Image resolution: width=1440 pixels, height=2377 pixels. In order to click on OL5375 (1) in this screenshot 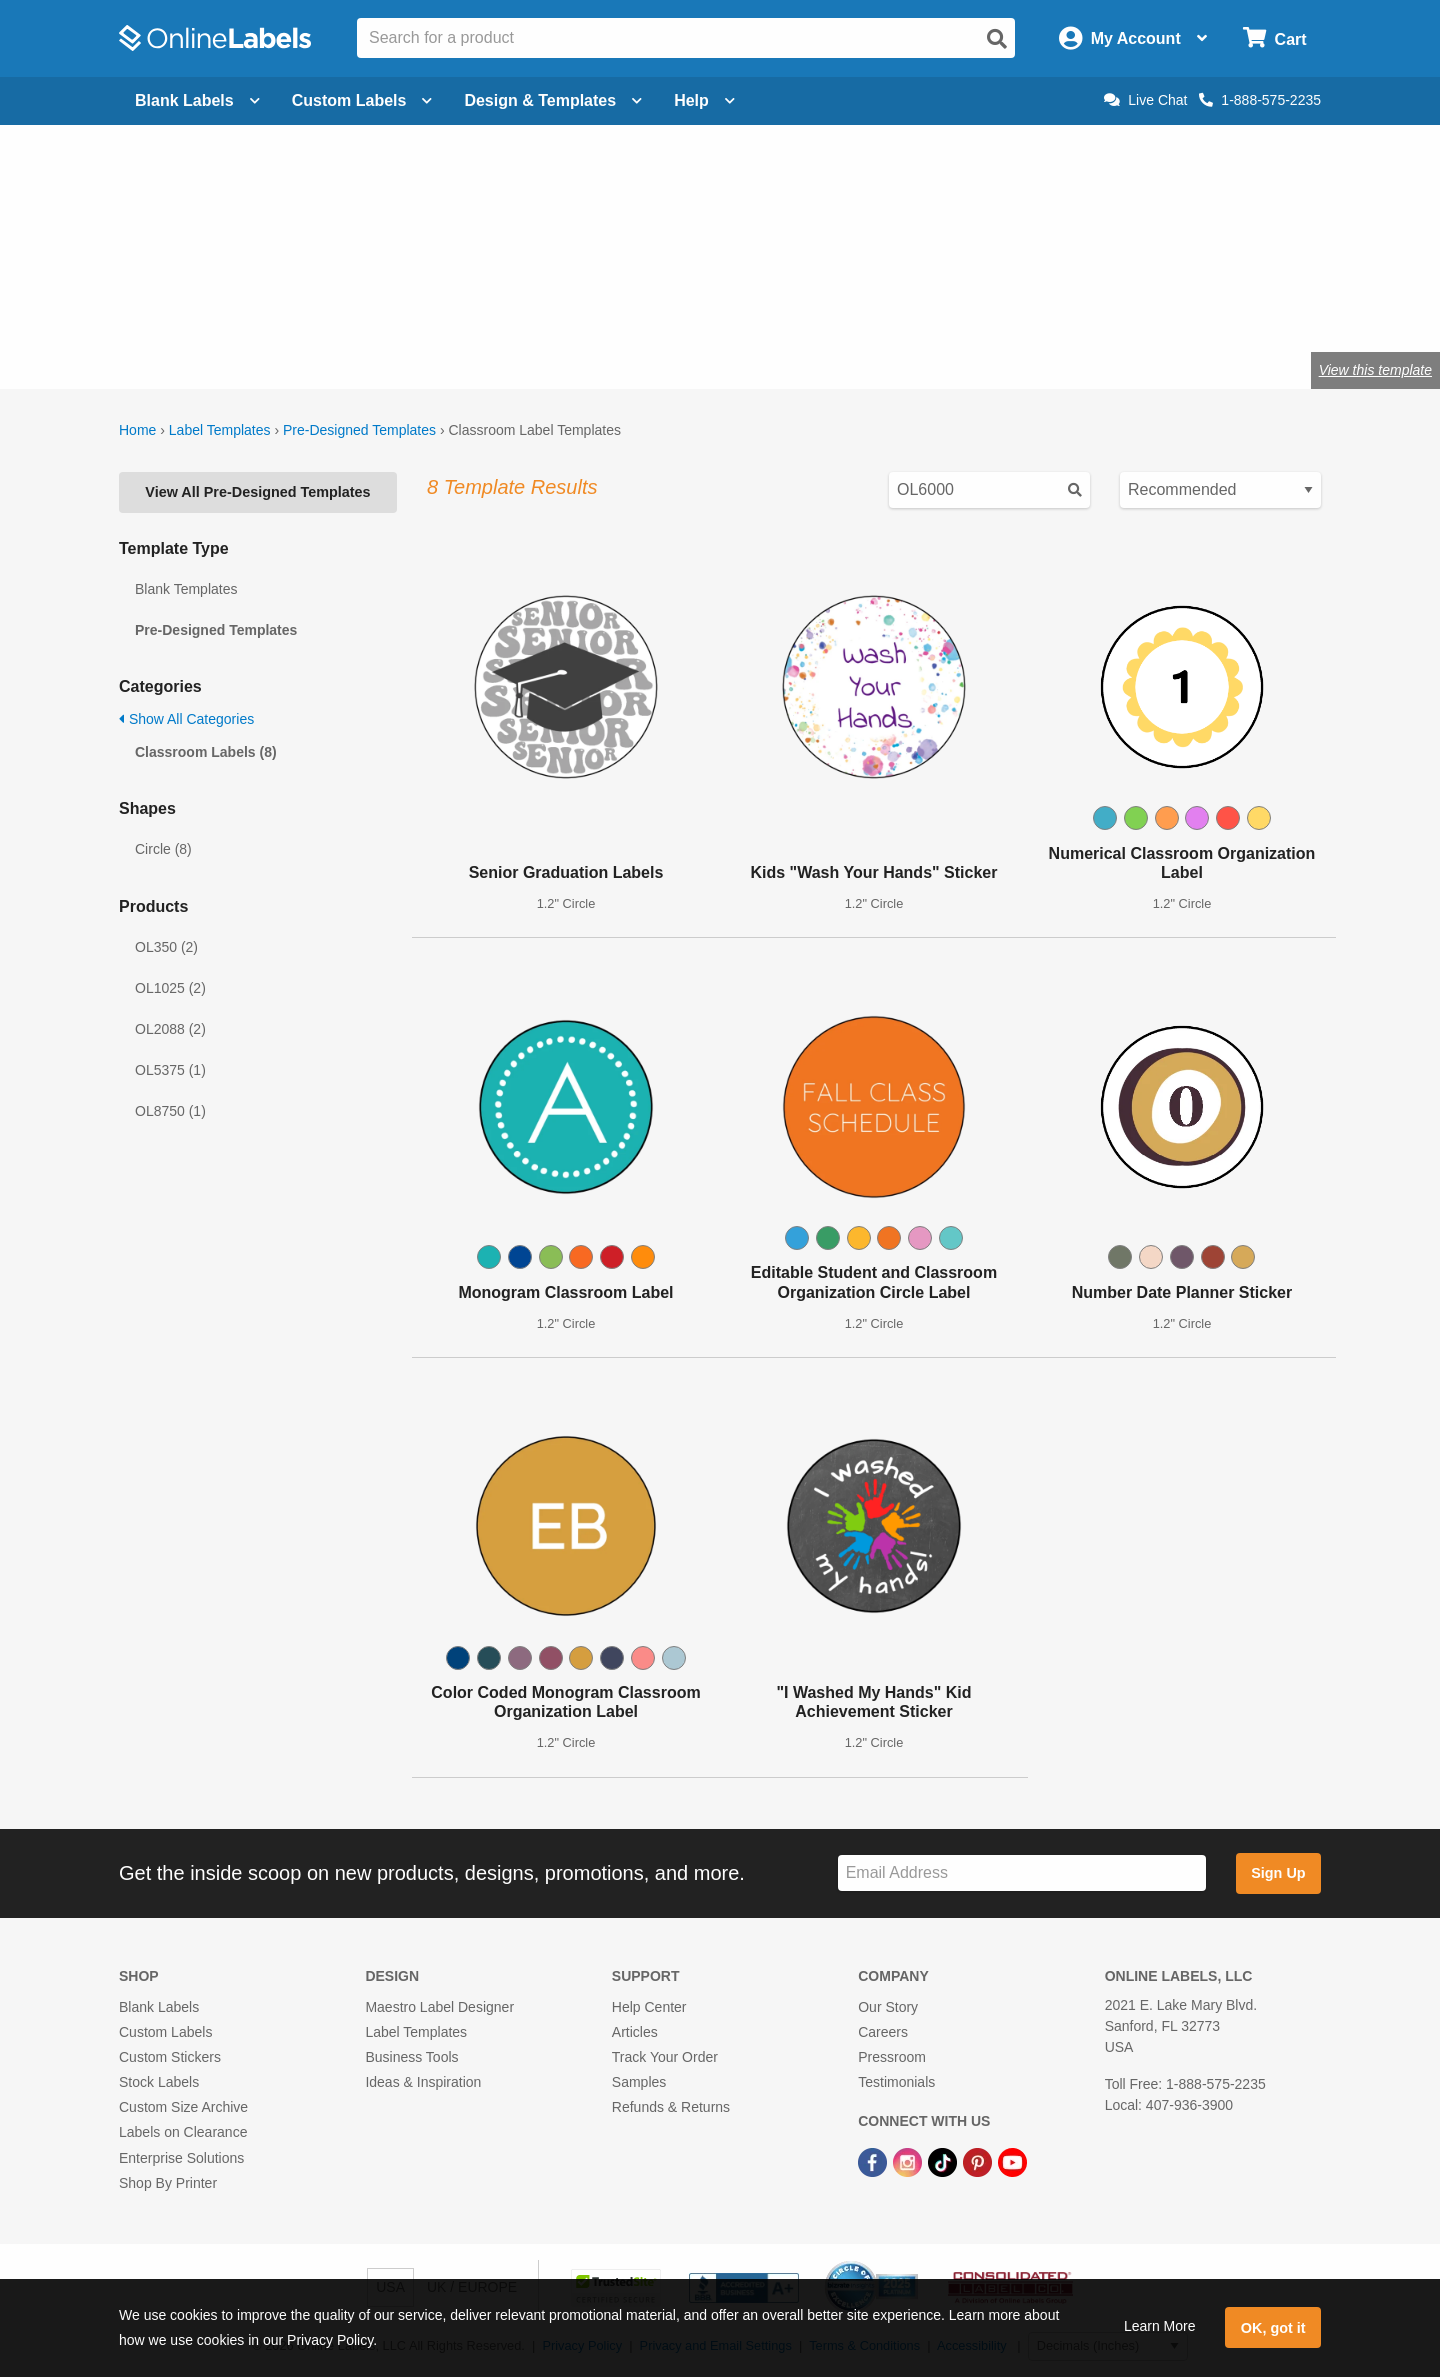, I will do `click(170, 1070)`.